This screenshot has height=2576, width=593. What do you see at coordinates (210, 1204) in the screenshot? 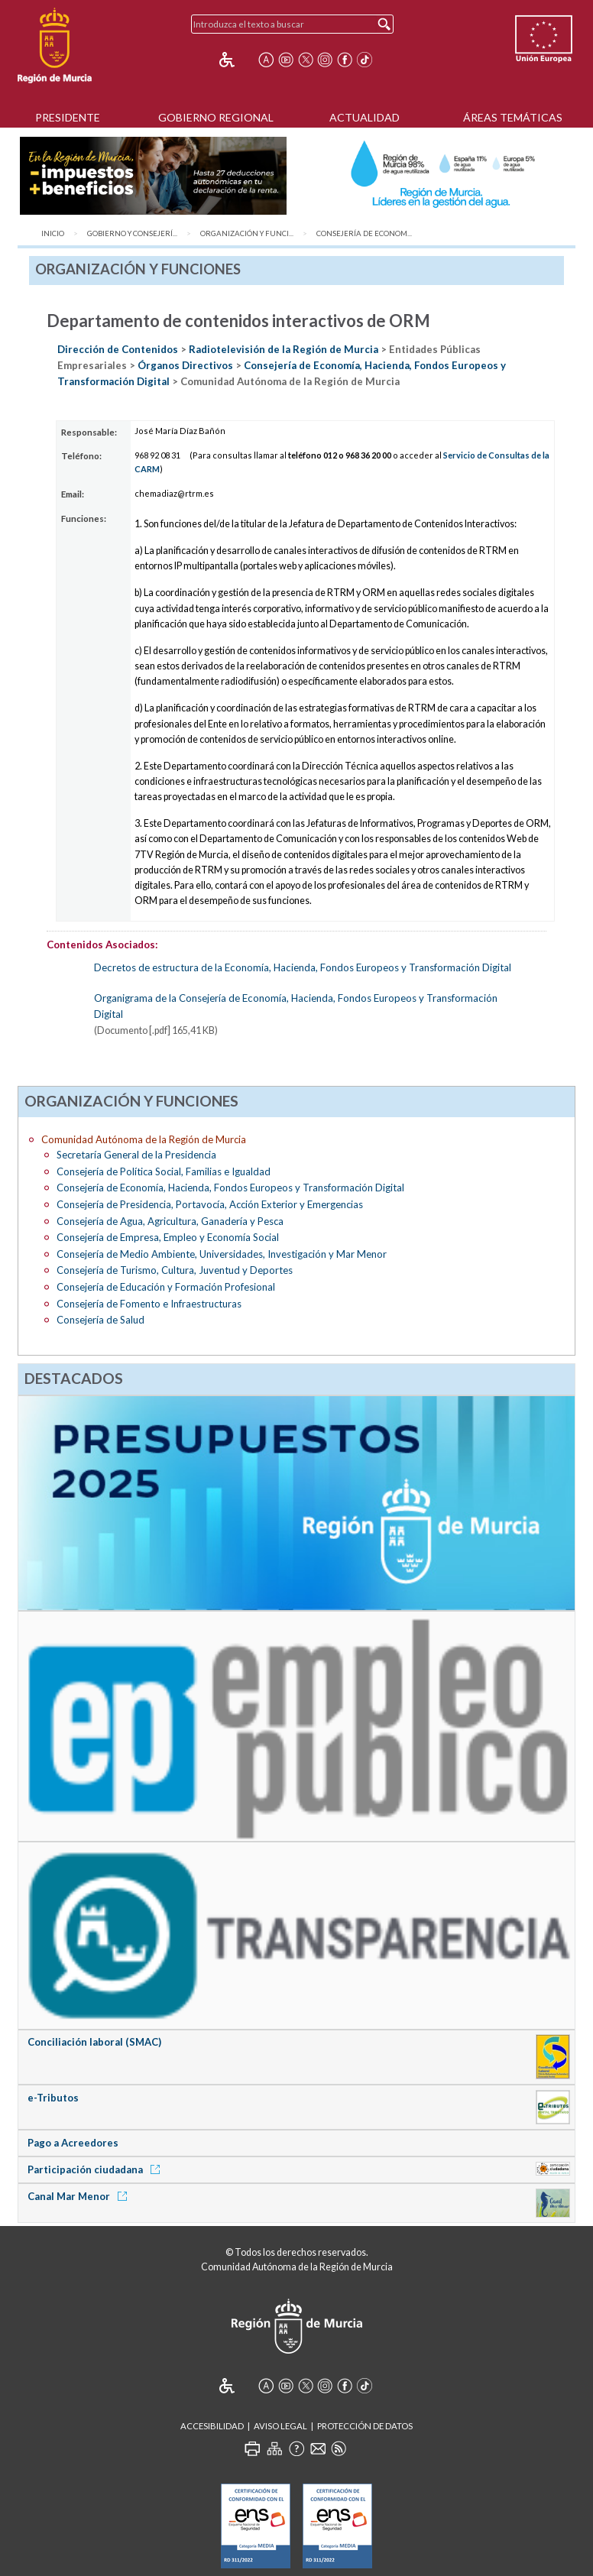
I see `Consejería de Presidencia, Portavocía, Acción Exterior y Emergencias` at bounding box center [210, 1204].